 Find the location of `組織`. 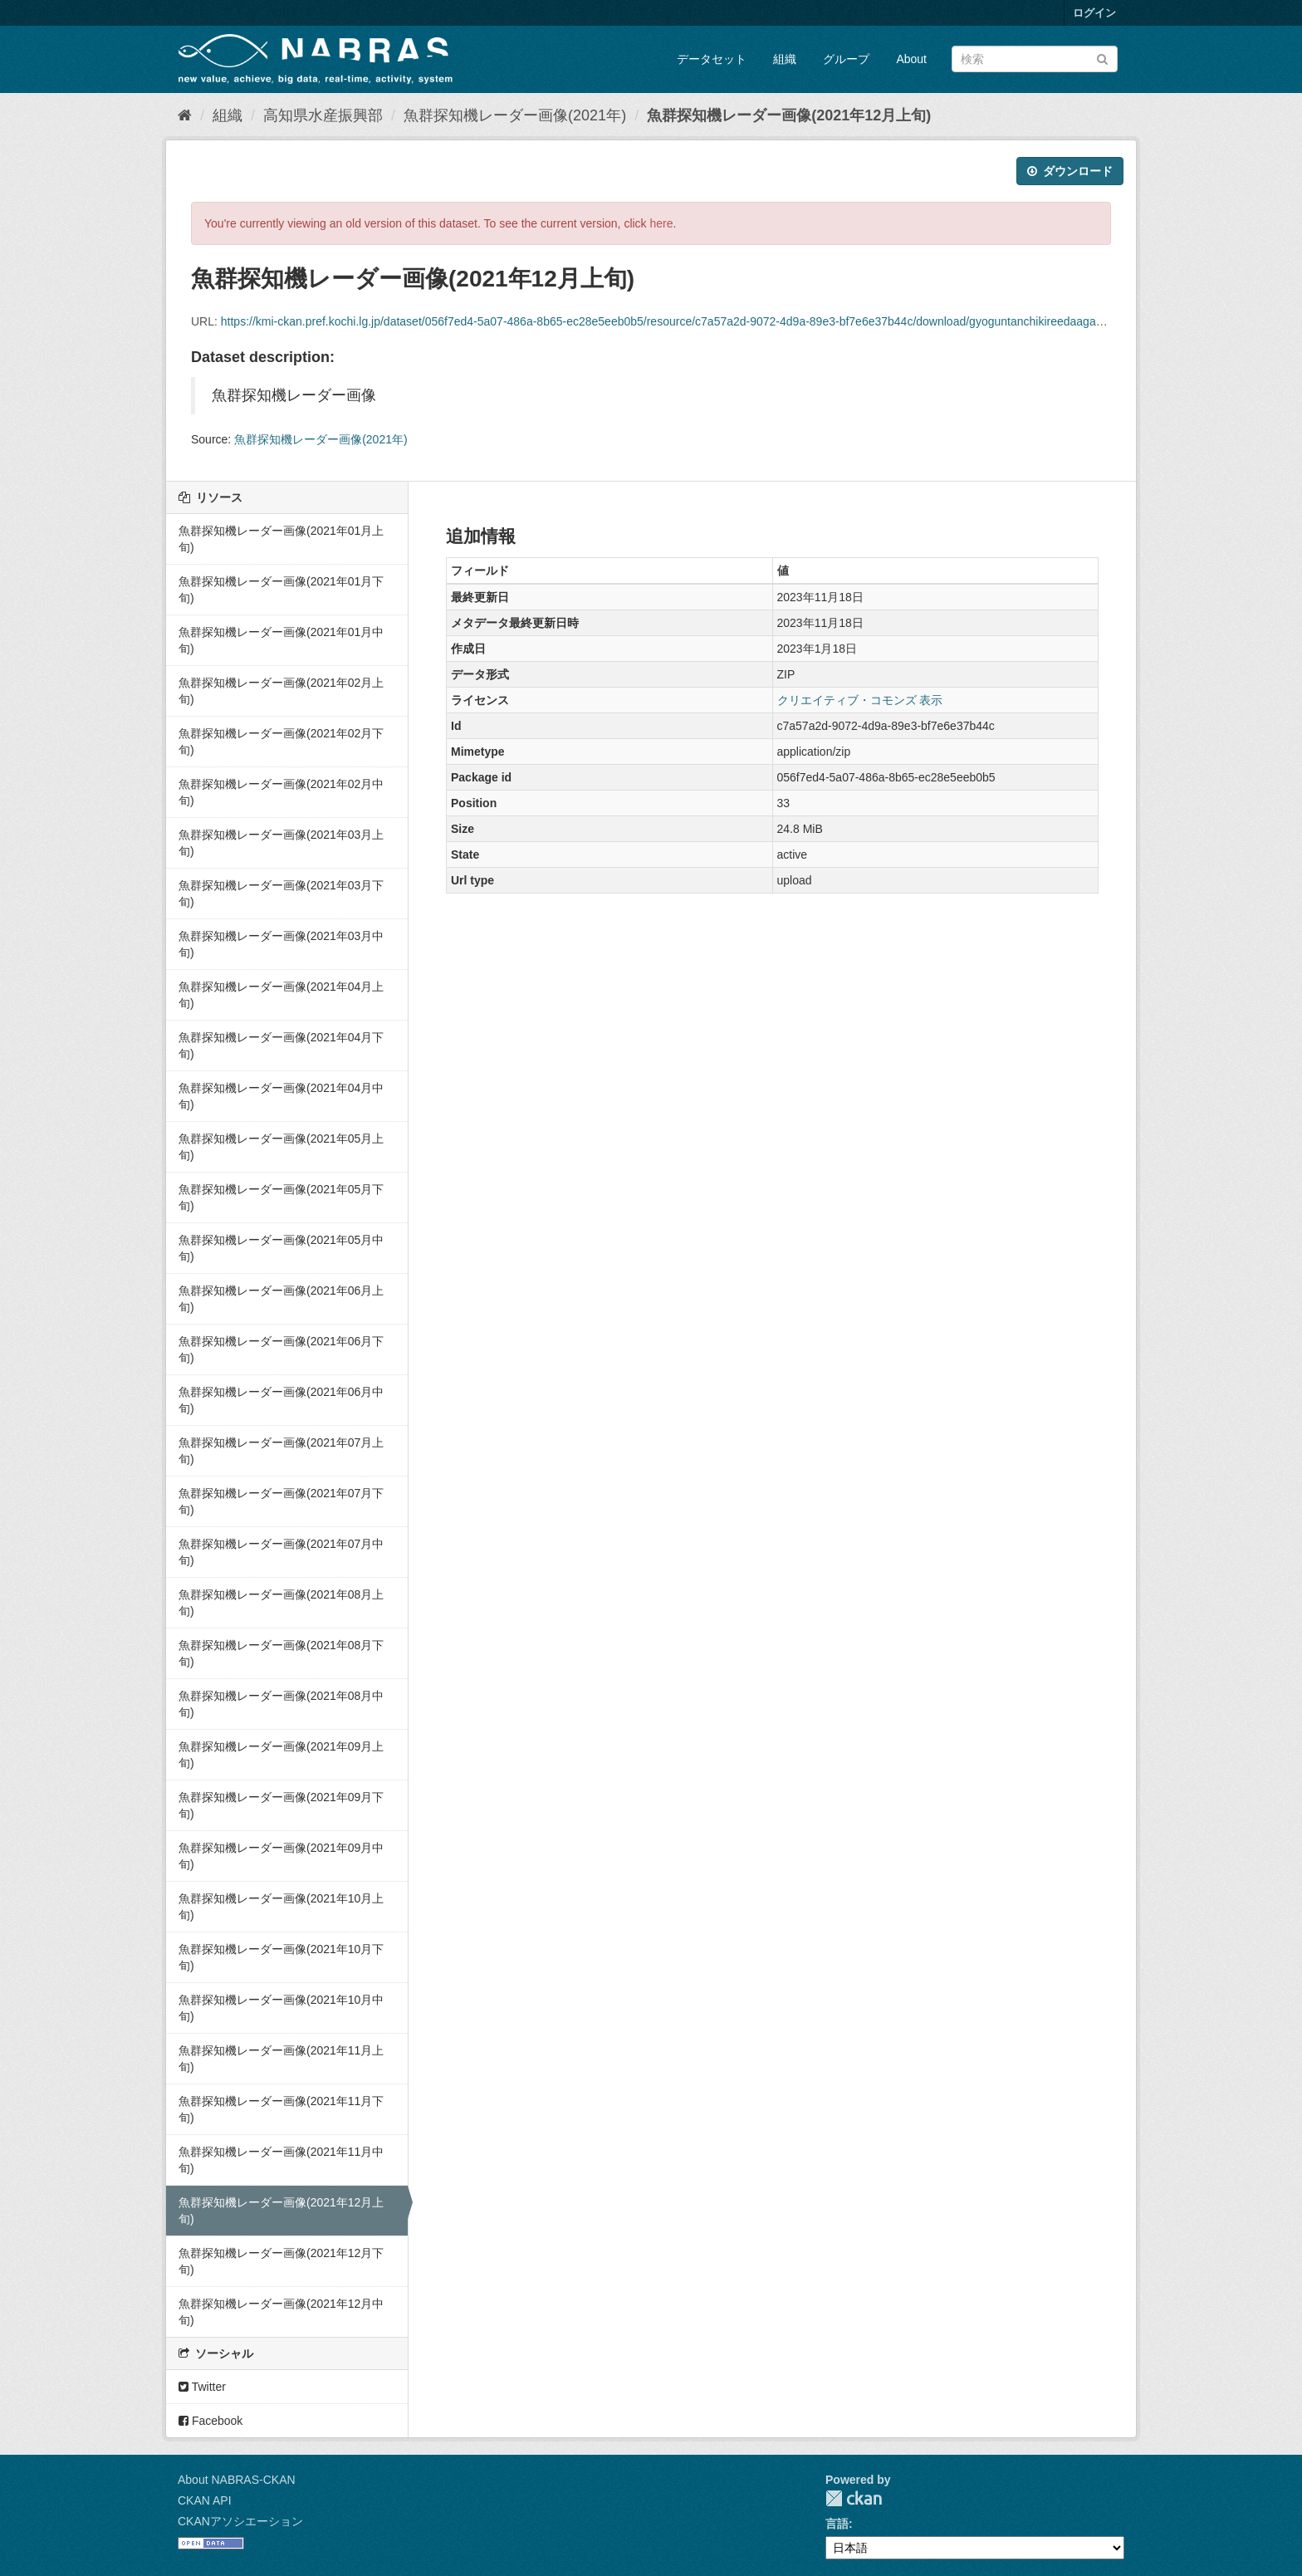

組織 is located at coordinates (784, 59).